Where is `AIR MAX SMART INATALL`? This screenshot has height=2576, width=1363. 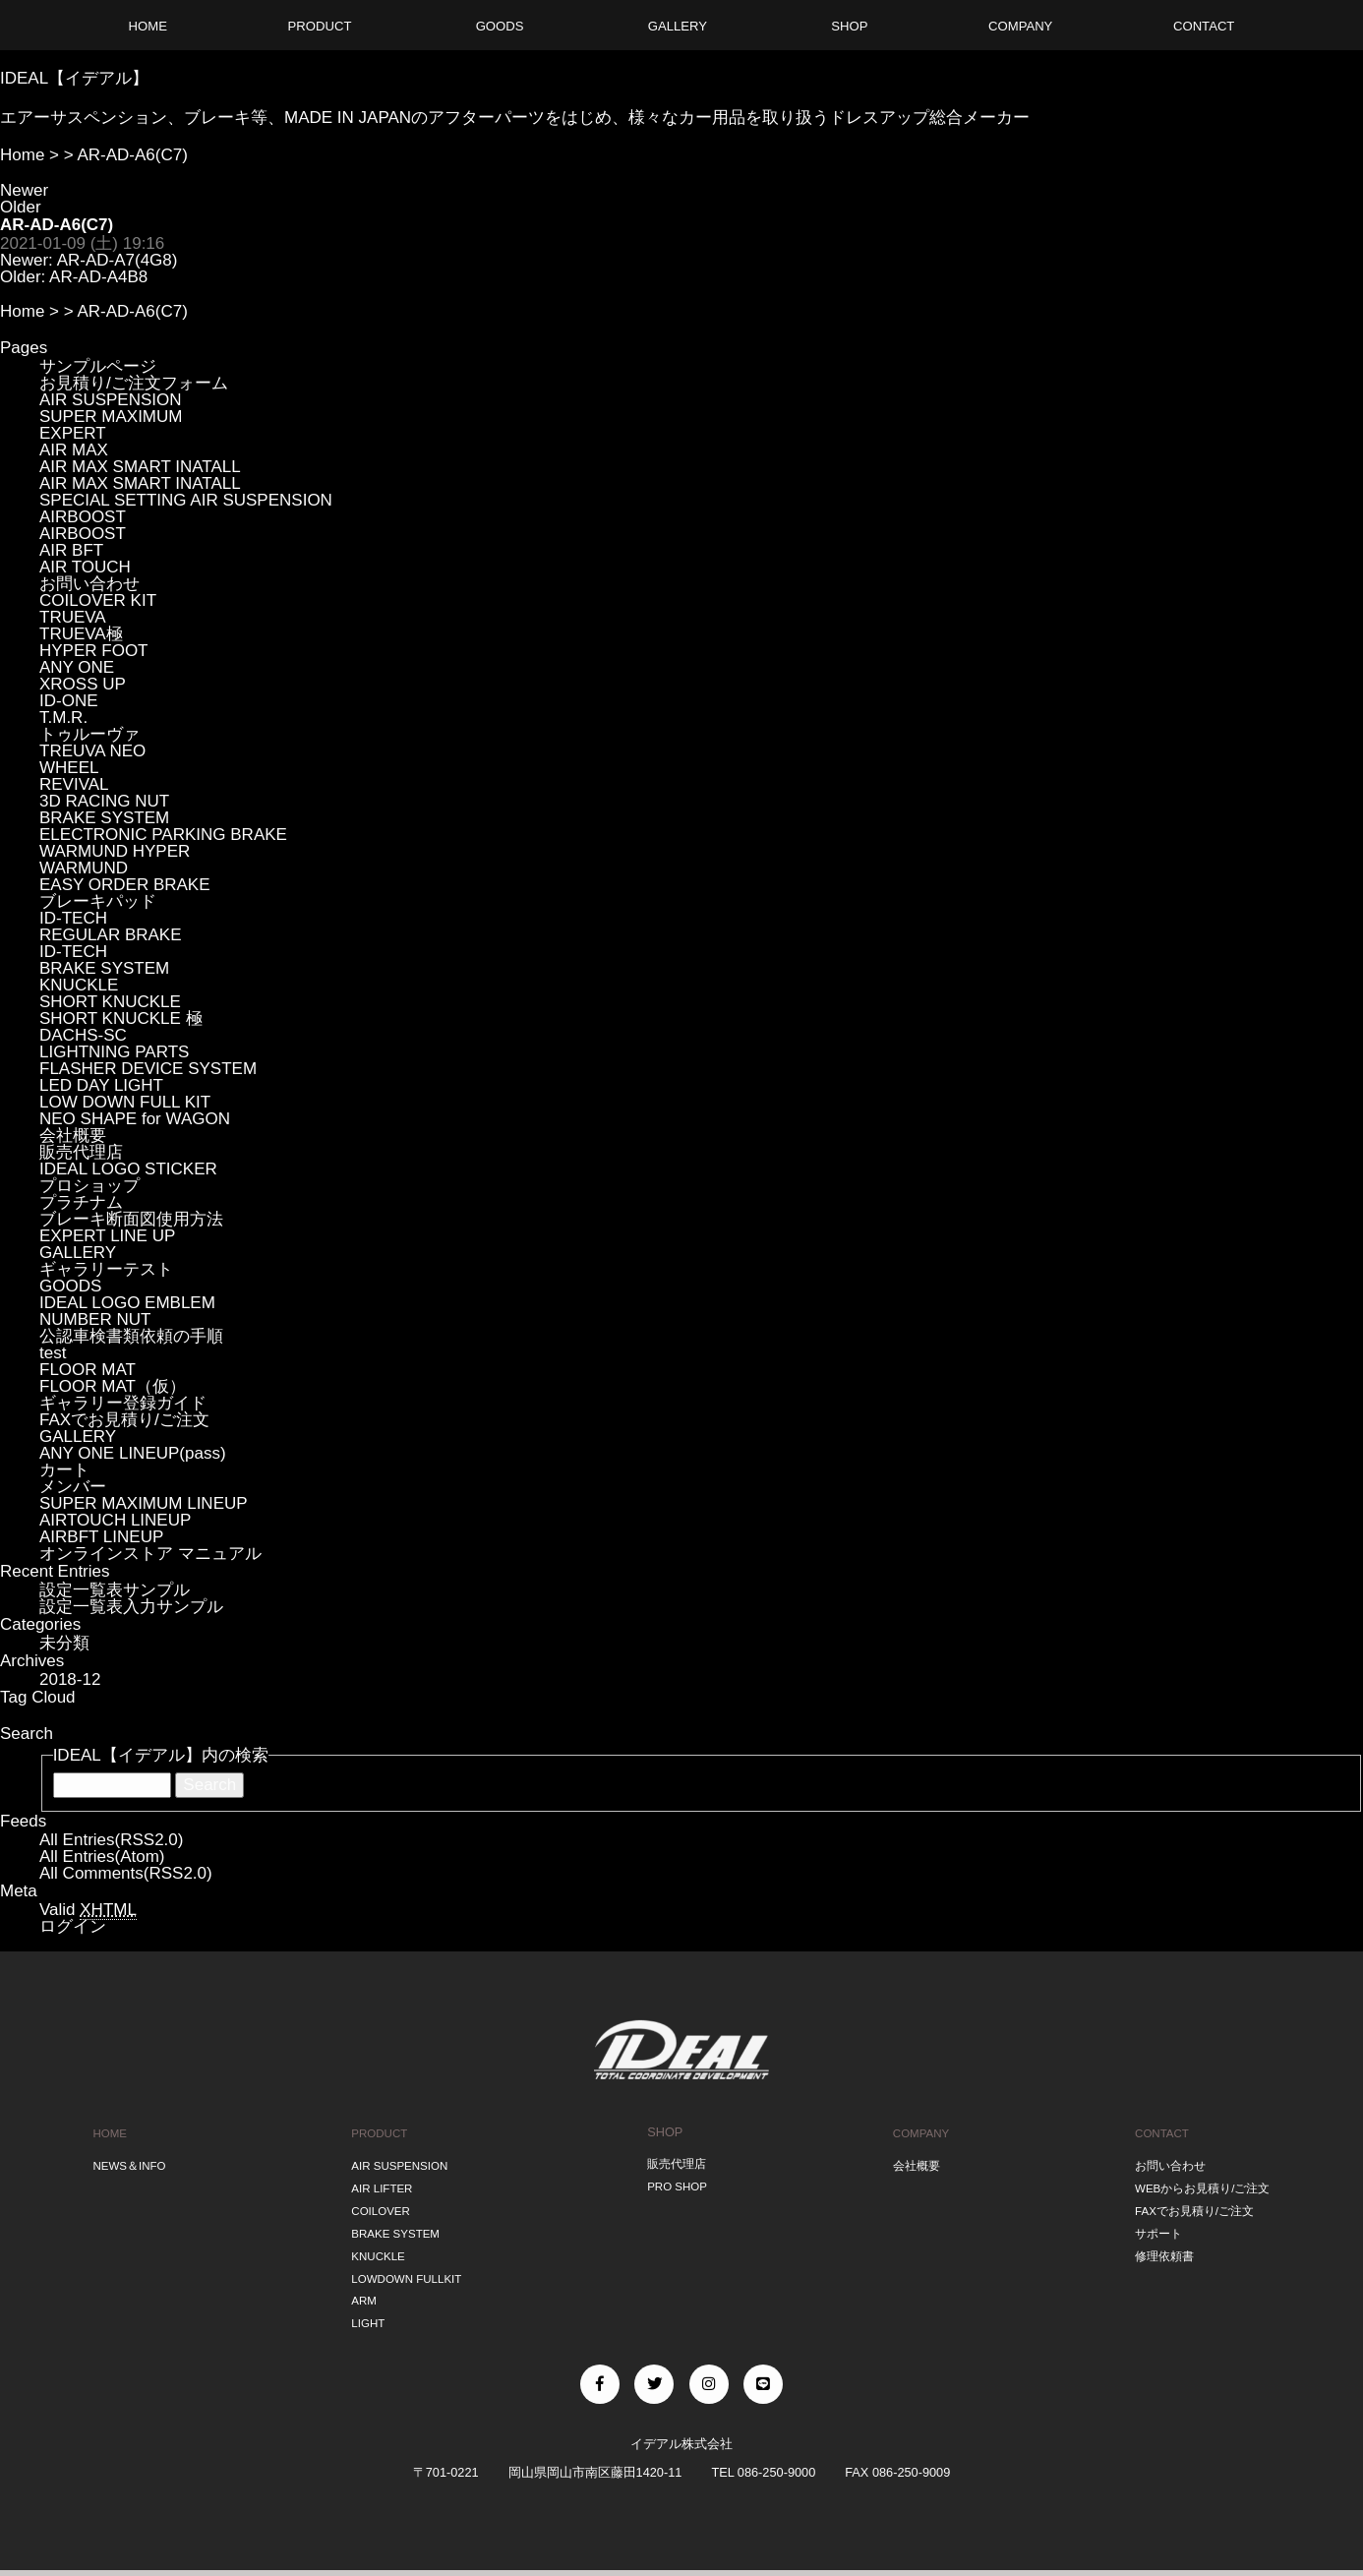
AIR MAX SMART INATALL is located at coordinates (140, 466).